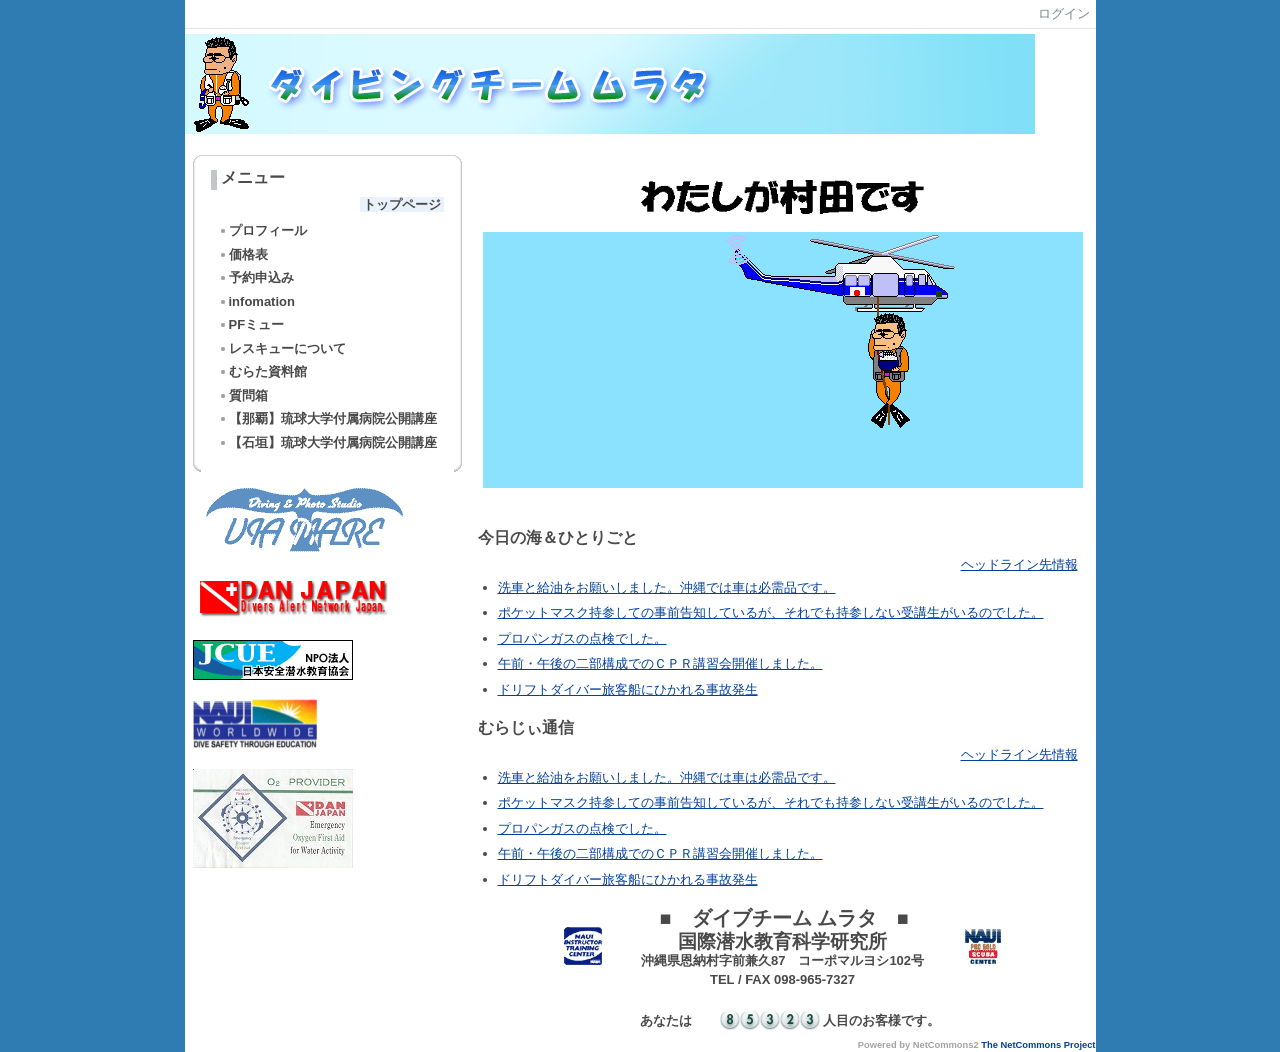 The width and height of the screenshot is (1280, 1052). I want to click on ポケットマスク持参しての事前告知しているが、それでも持参しない受講生がいるのでした。, so click(771, 612).